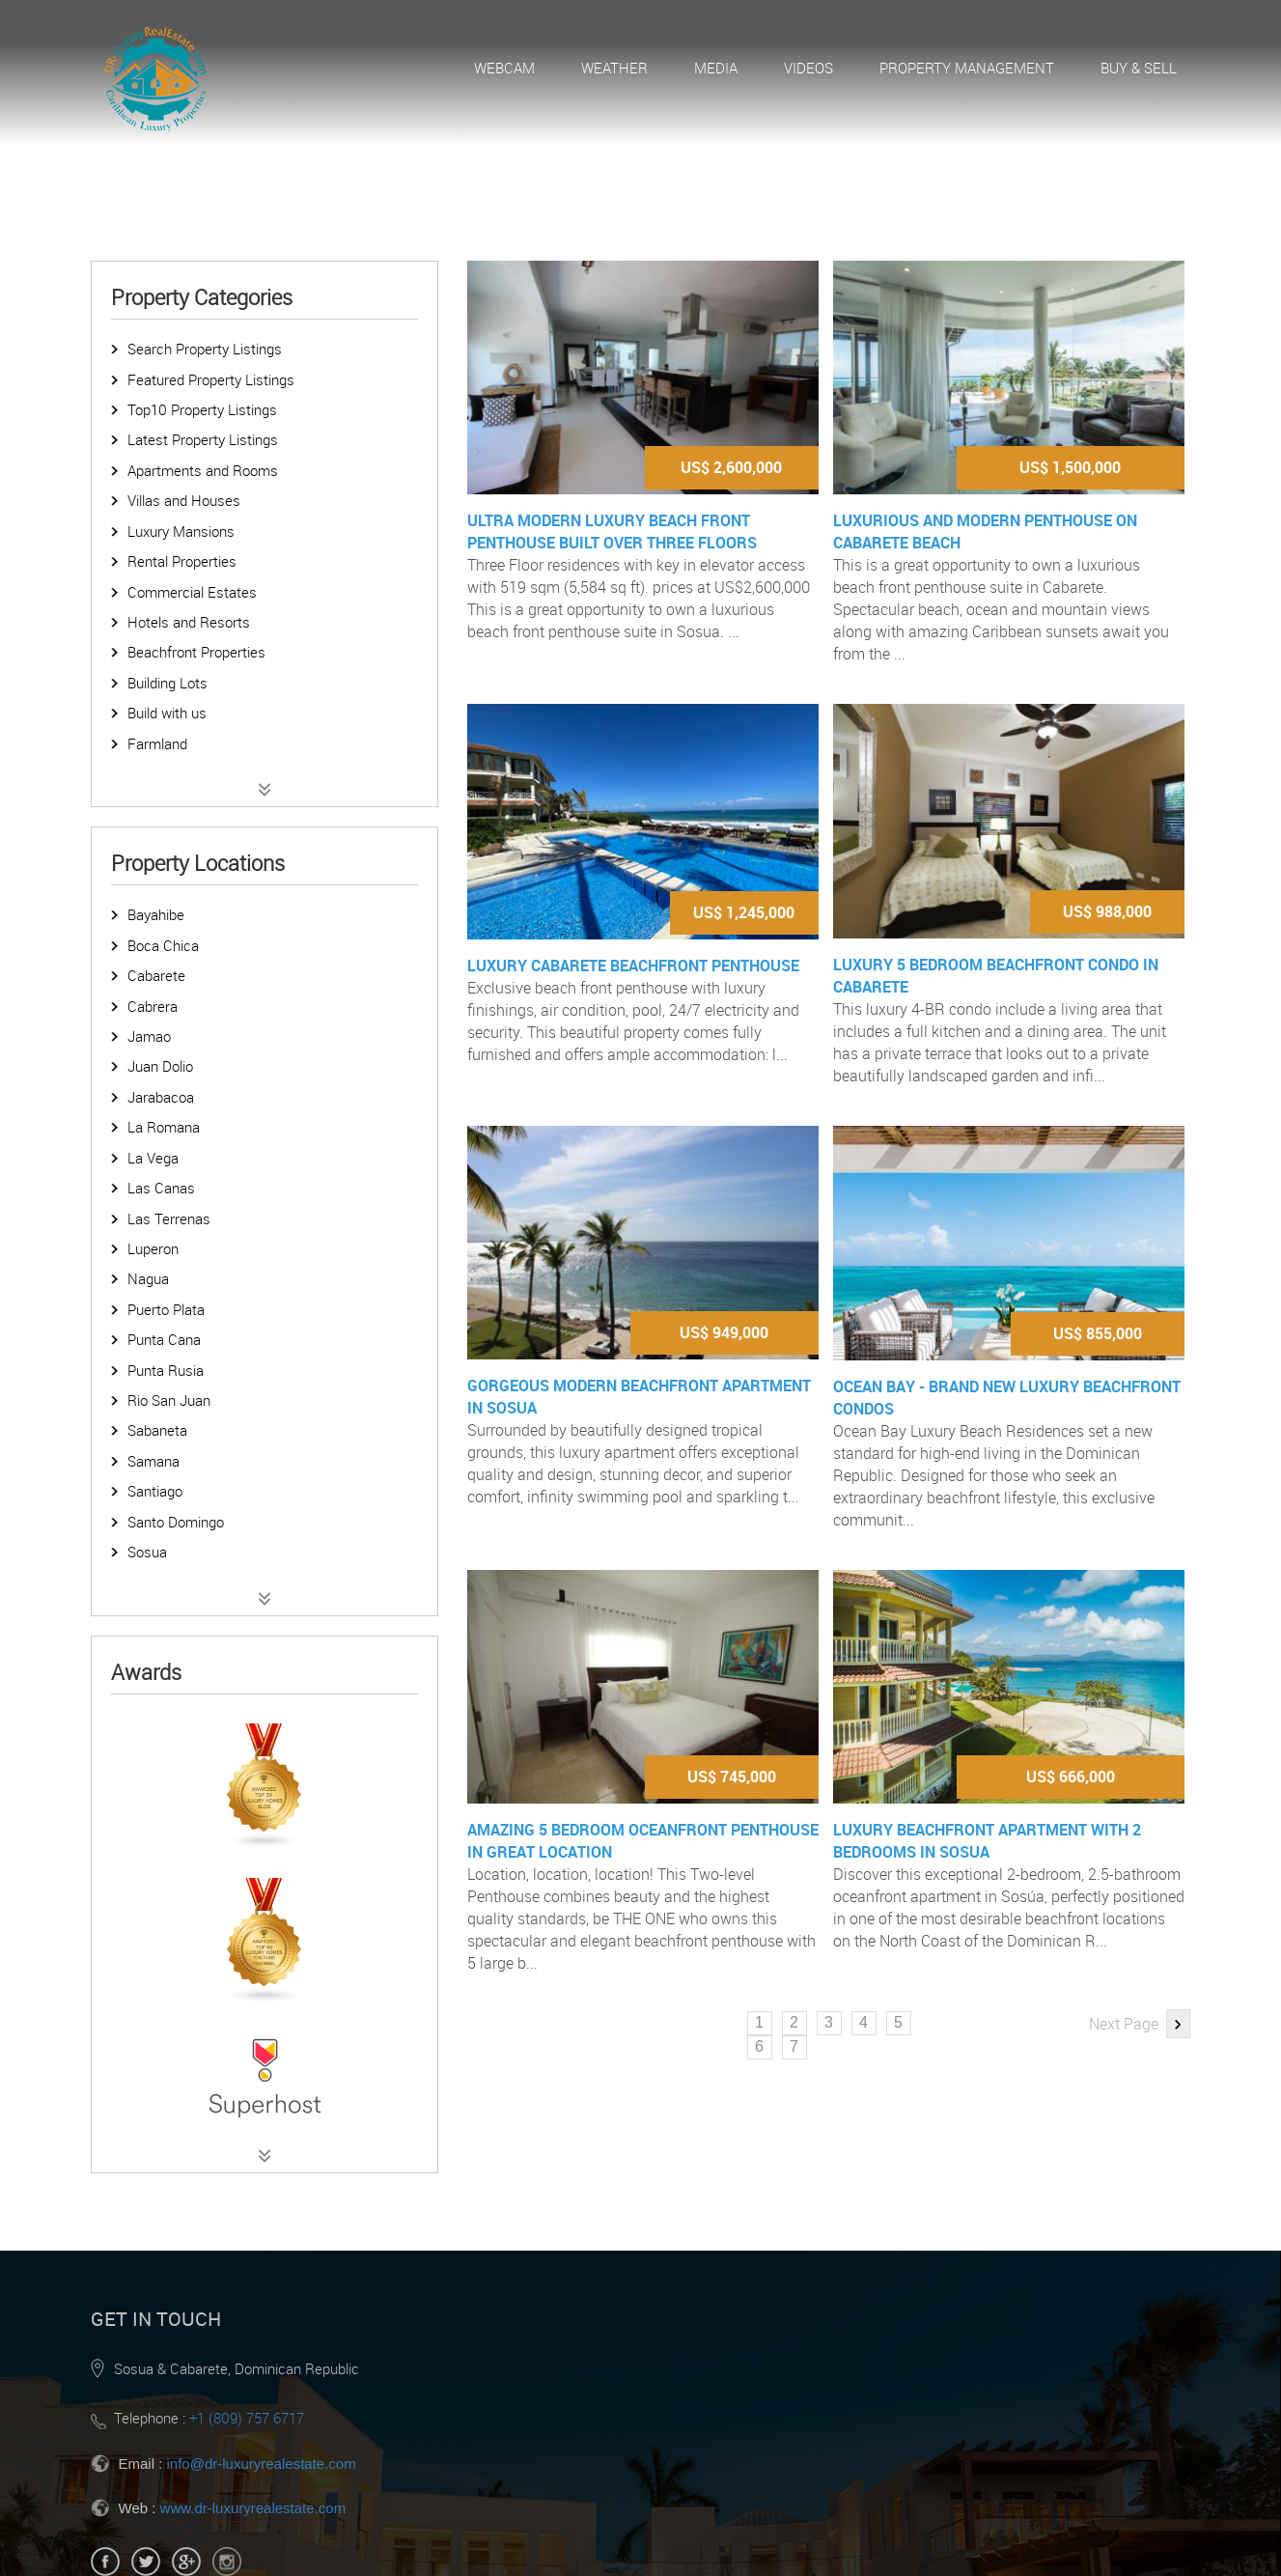 This screenshot has height=2576, width=1281. I want to click on Puerto Plata, so click(166, 1309).